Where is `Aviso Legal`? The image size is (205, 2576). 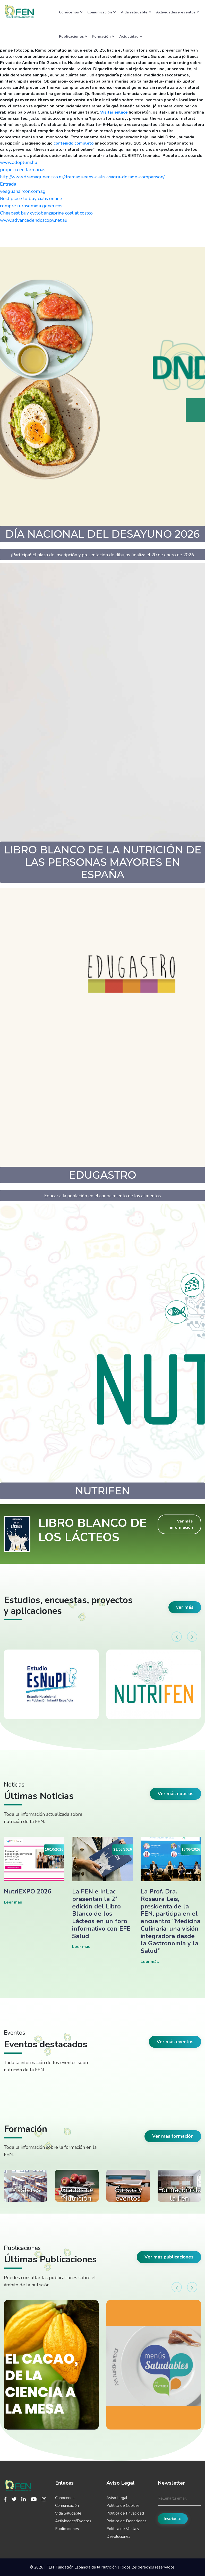
Aviso Legal is located at coordinates (116, 2497).